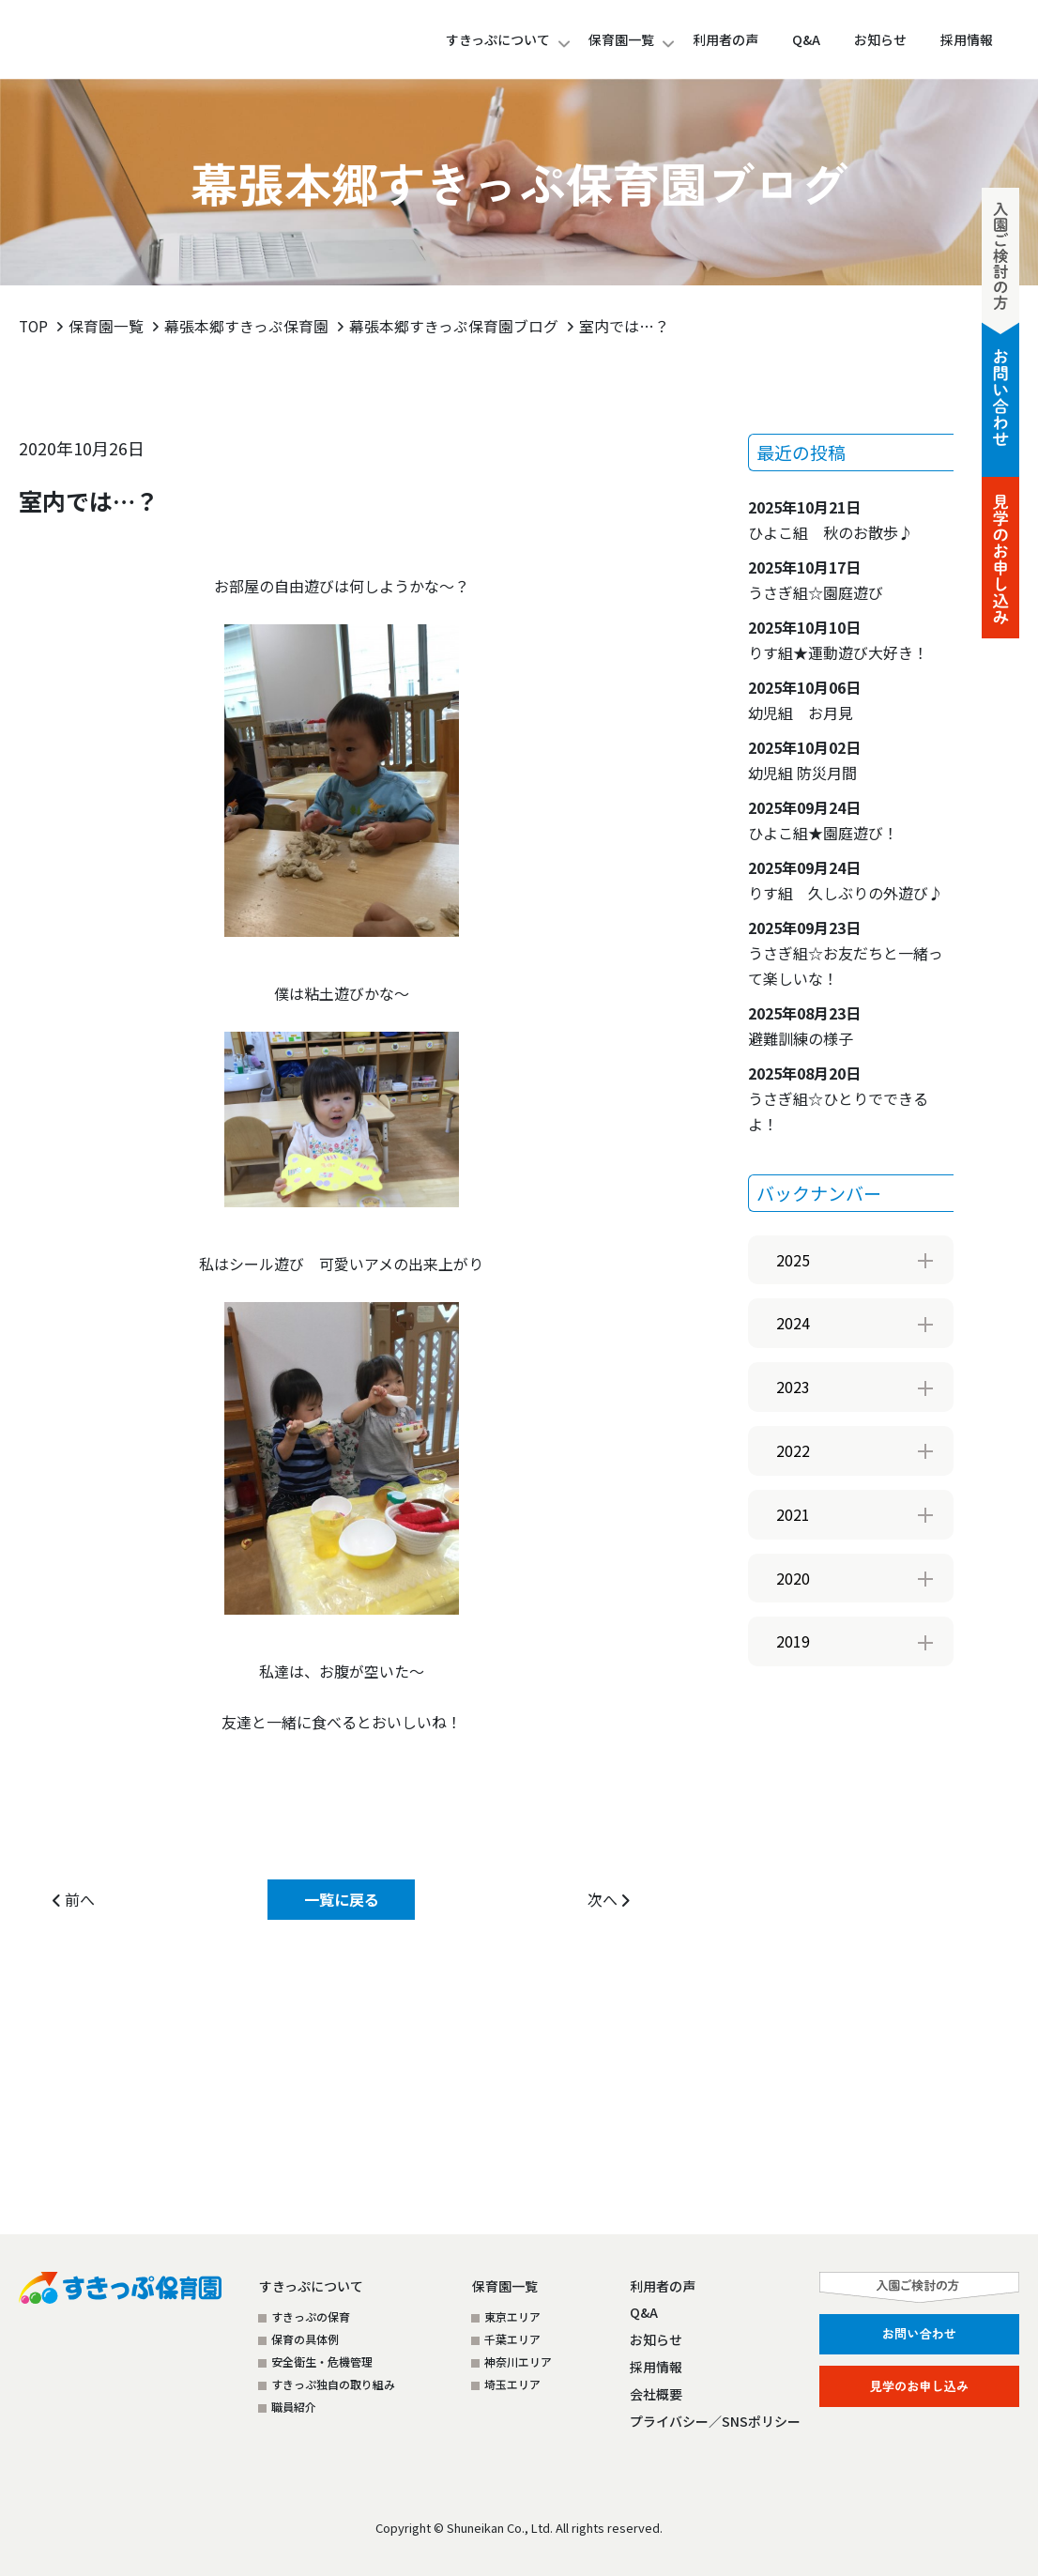 The width and height of the screenshot is (1038, 2576). What do you see at coordinates (621, 39) in the screenshot?
I see `保育園一覧` at bounding box center [621, 39].